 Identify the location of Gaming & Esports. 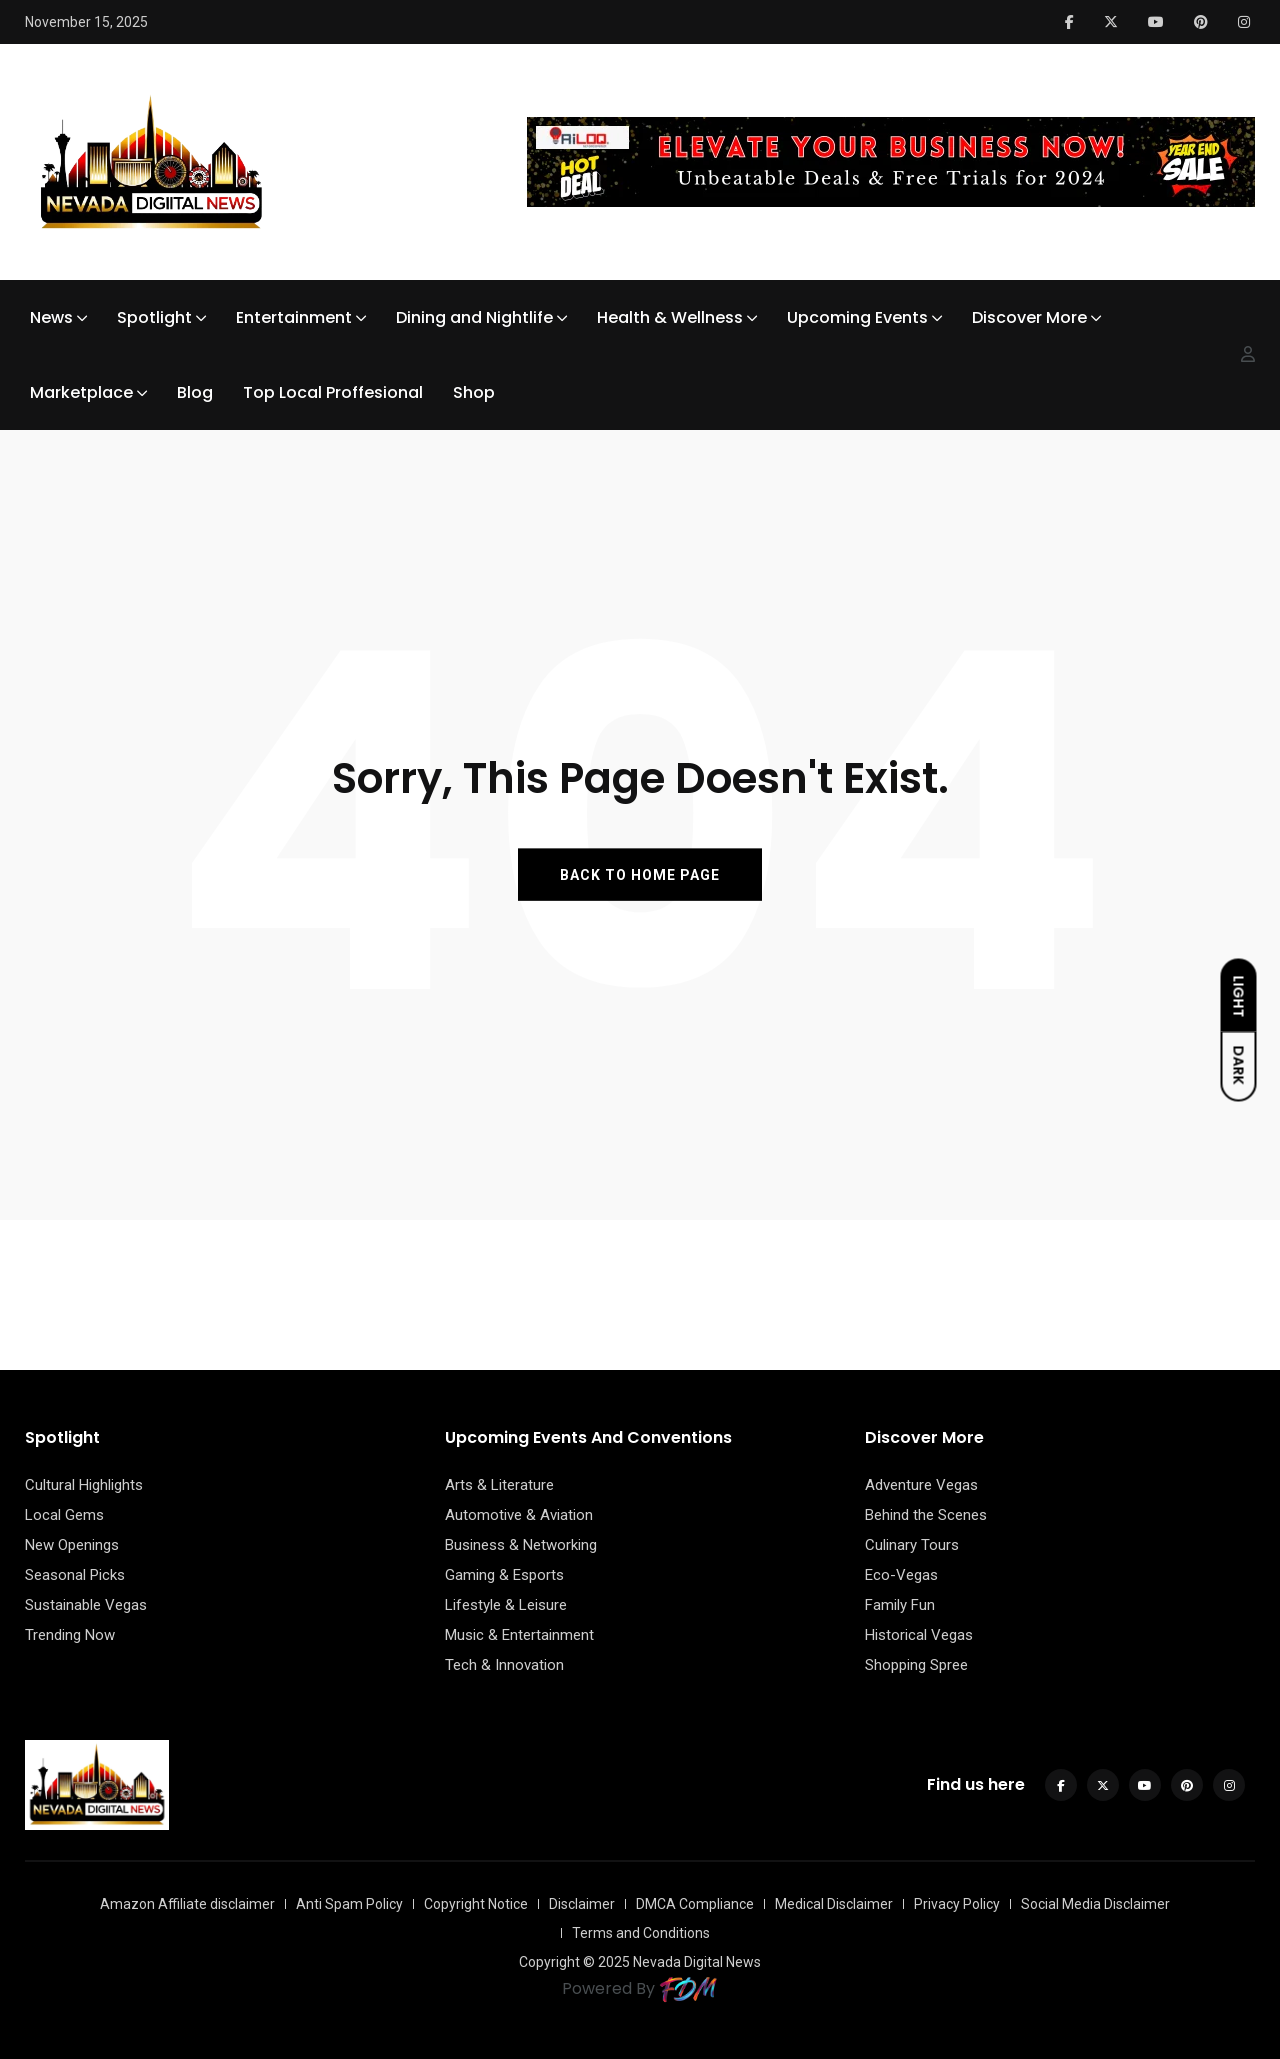
(504, 1575).